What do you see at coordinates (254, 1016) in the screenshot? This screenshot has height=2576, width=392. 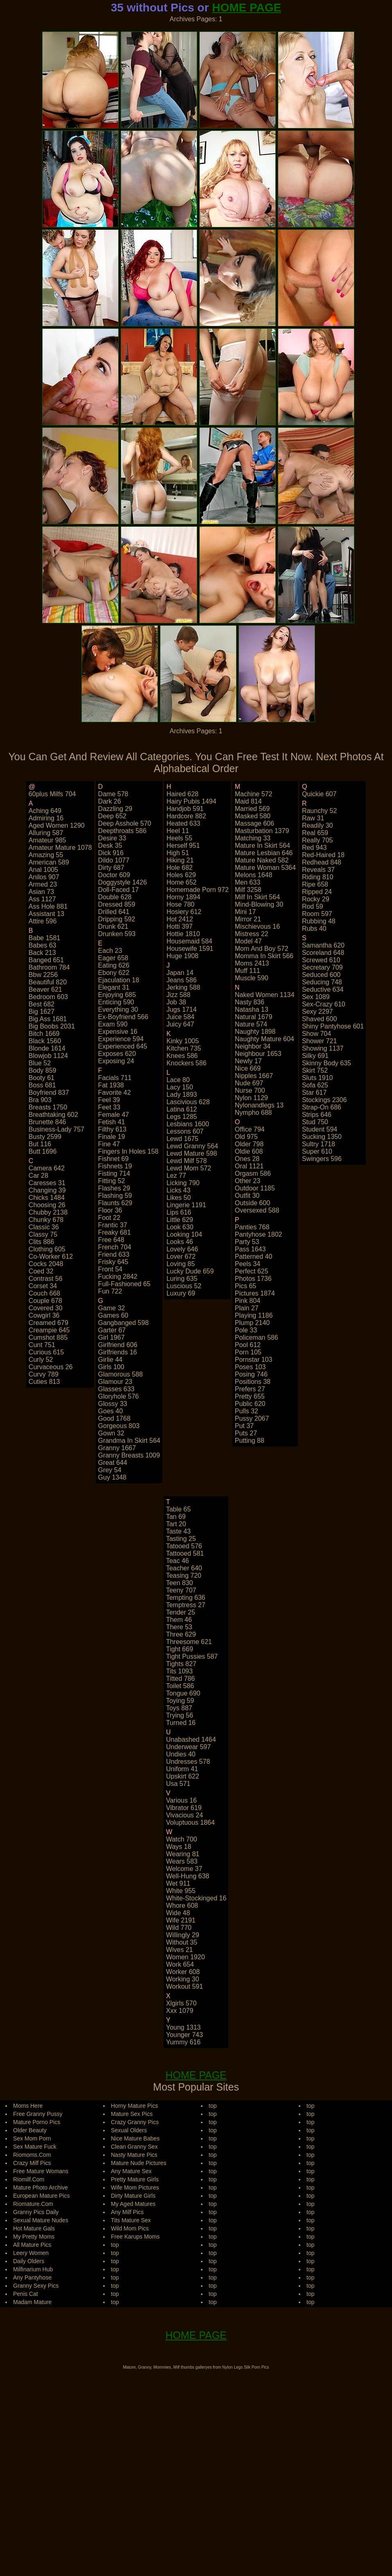 I see `natural 1679` at bounding box center [254, 1016].